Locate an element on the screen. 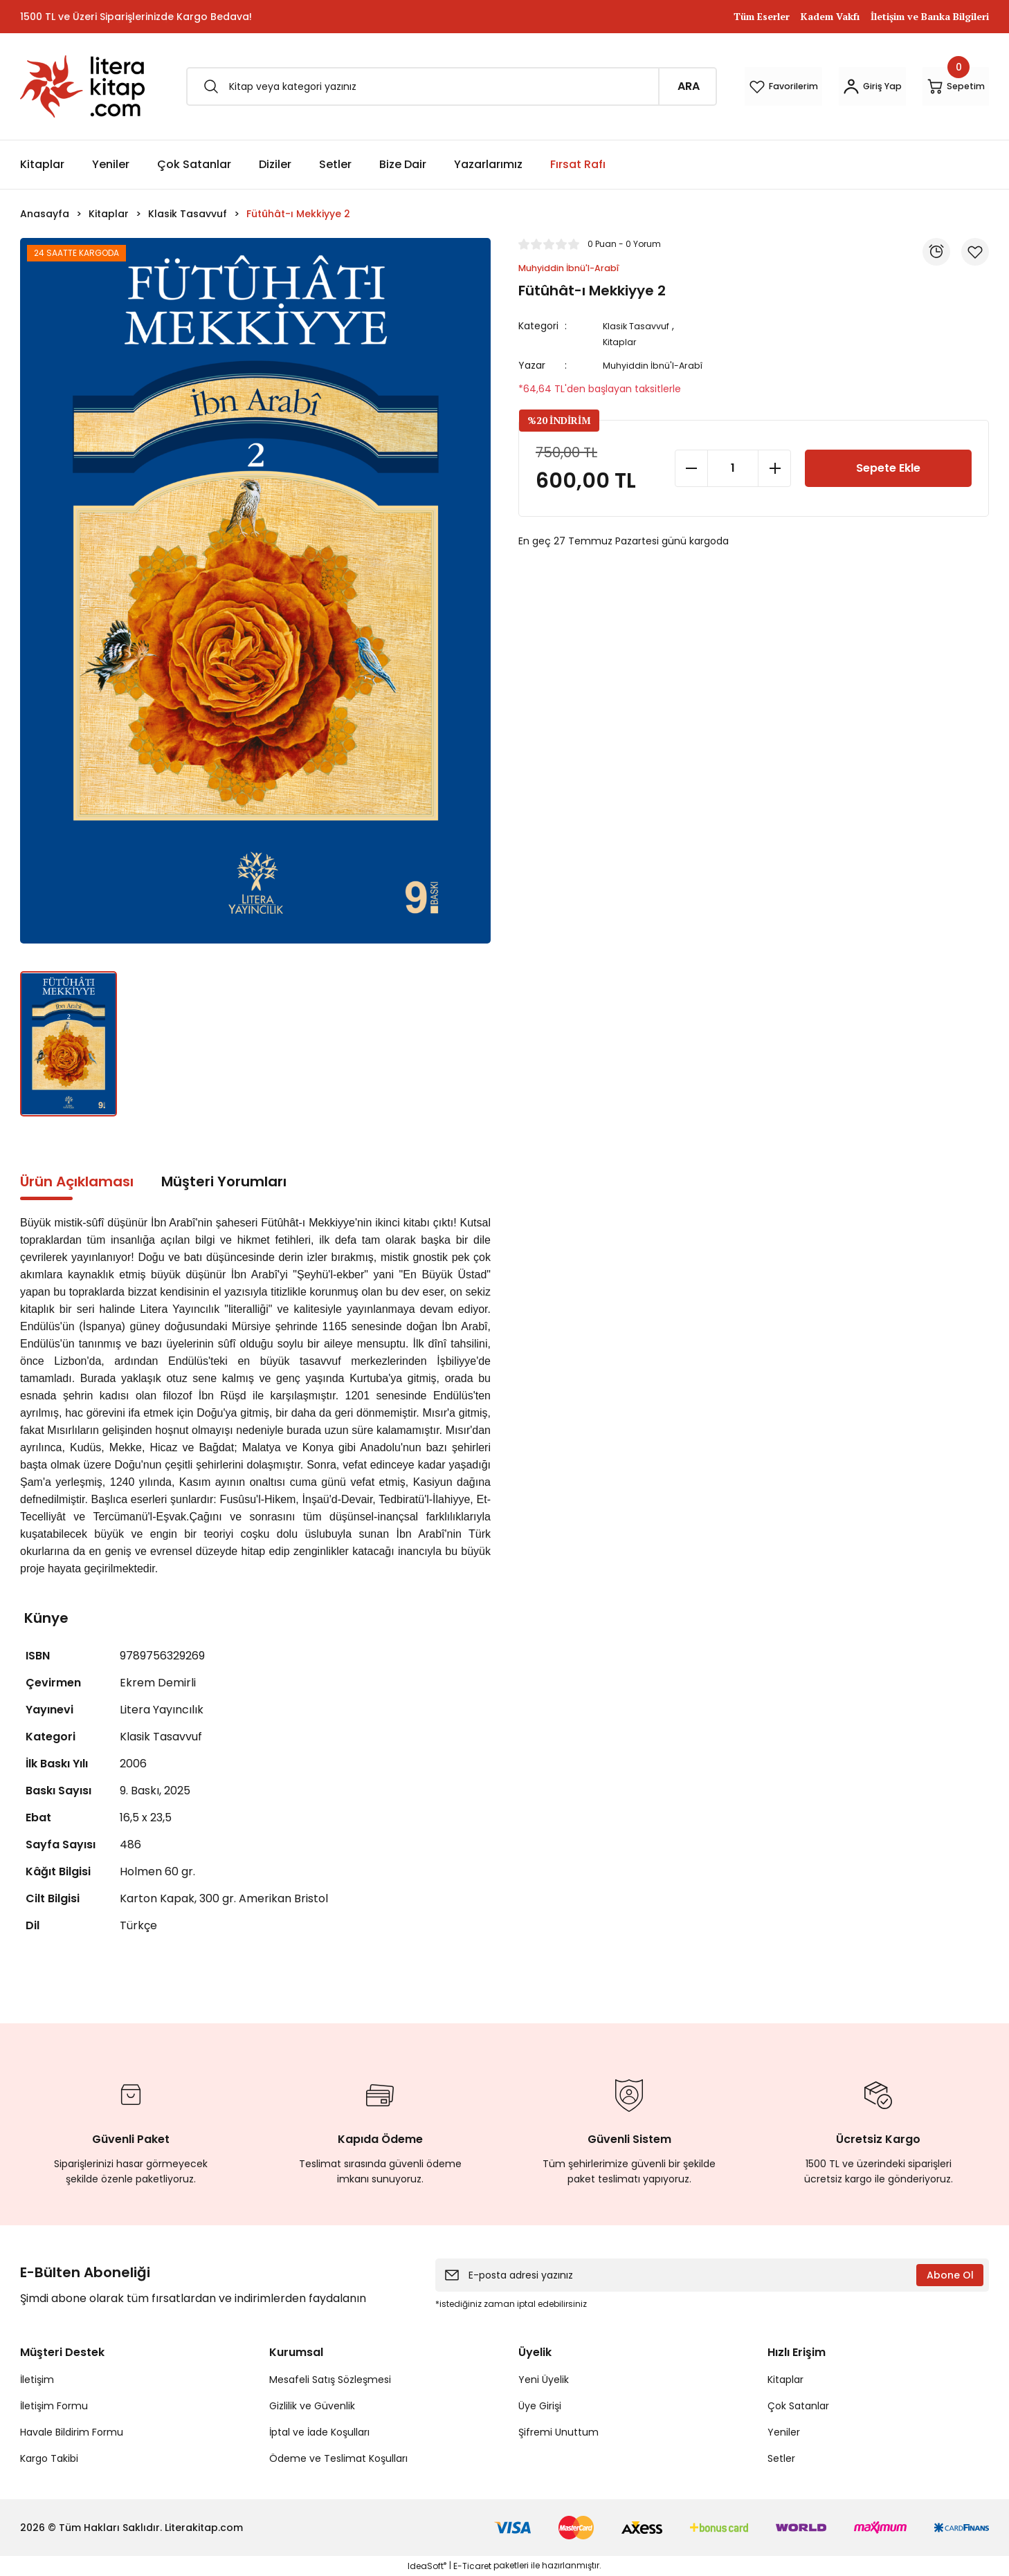  Klasik Tasavvuf is located at coordinates (642, 327).